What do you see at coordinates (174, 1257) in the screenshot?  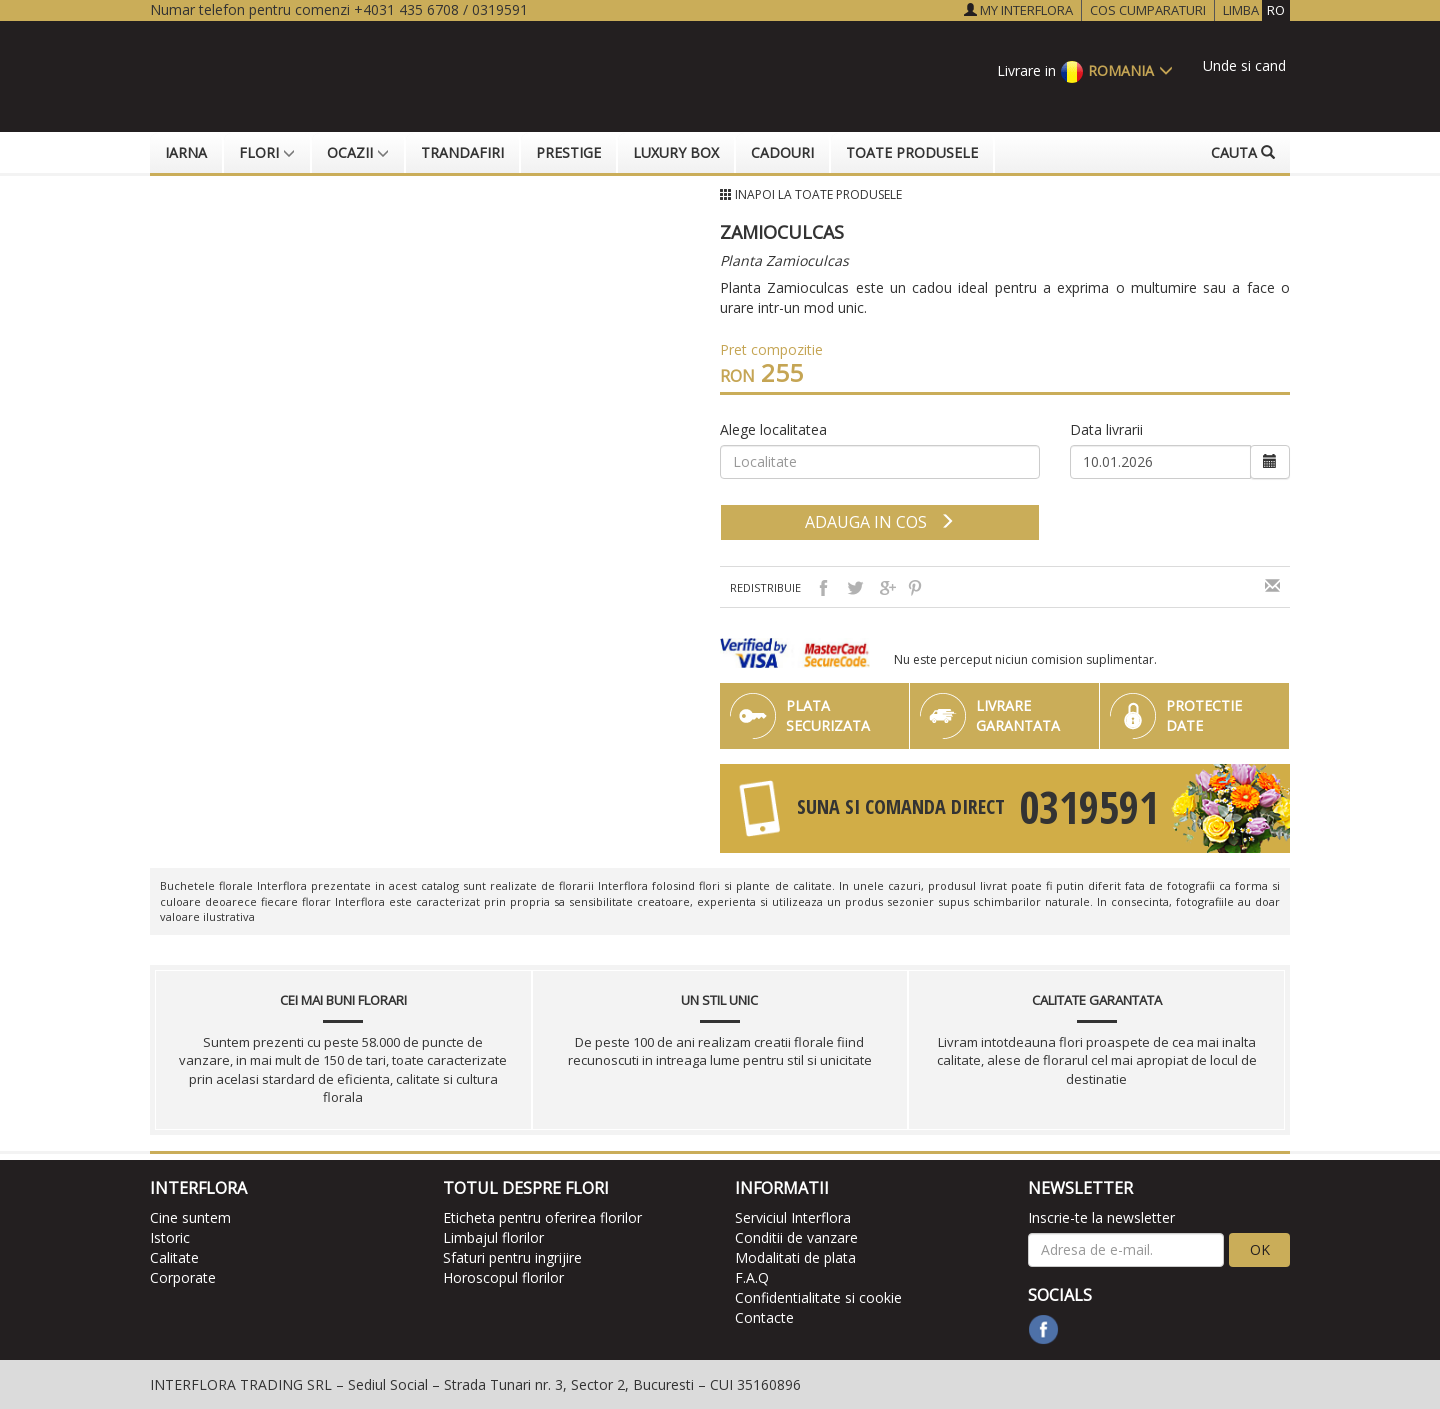 I see `Calitate` at bounding box center [174, 1257].